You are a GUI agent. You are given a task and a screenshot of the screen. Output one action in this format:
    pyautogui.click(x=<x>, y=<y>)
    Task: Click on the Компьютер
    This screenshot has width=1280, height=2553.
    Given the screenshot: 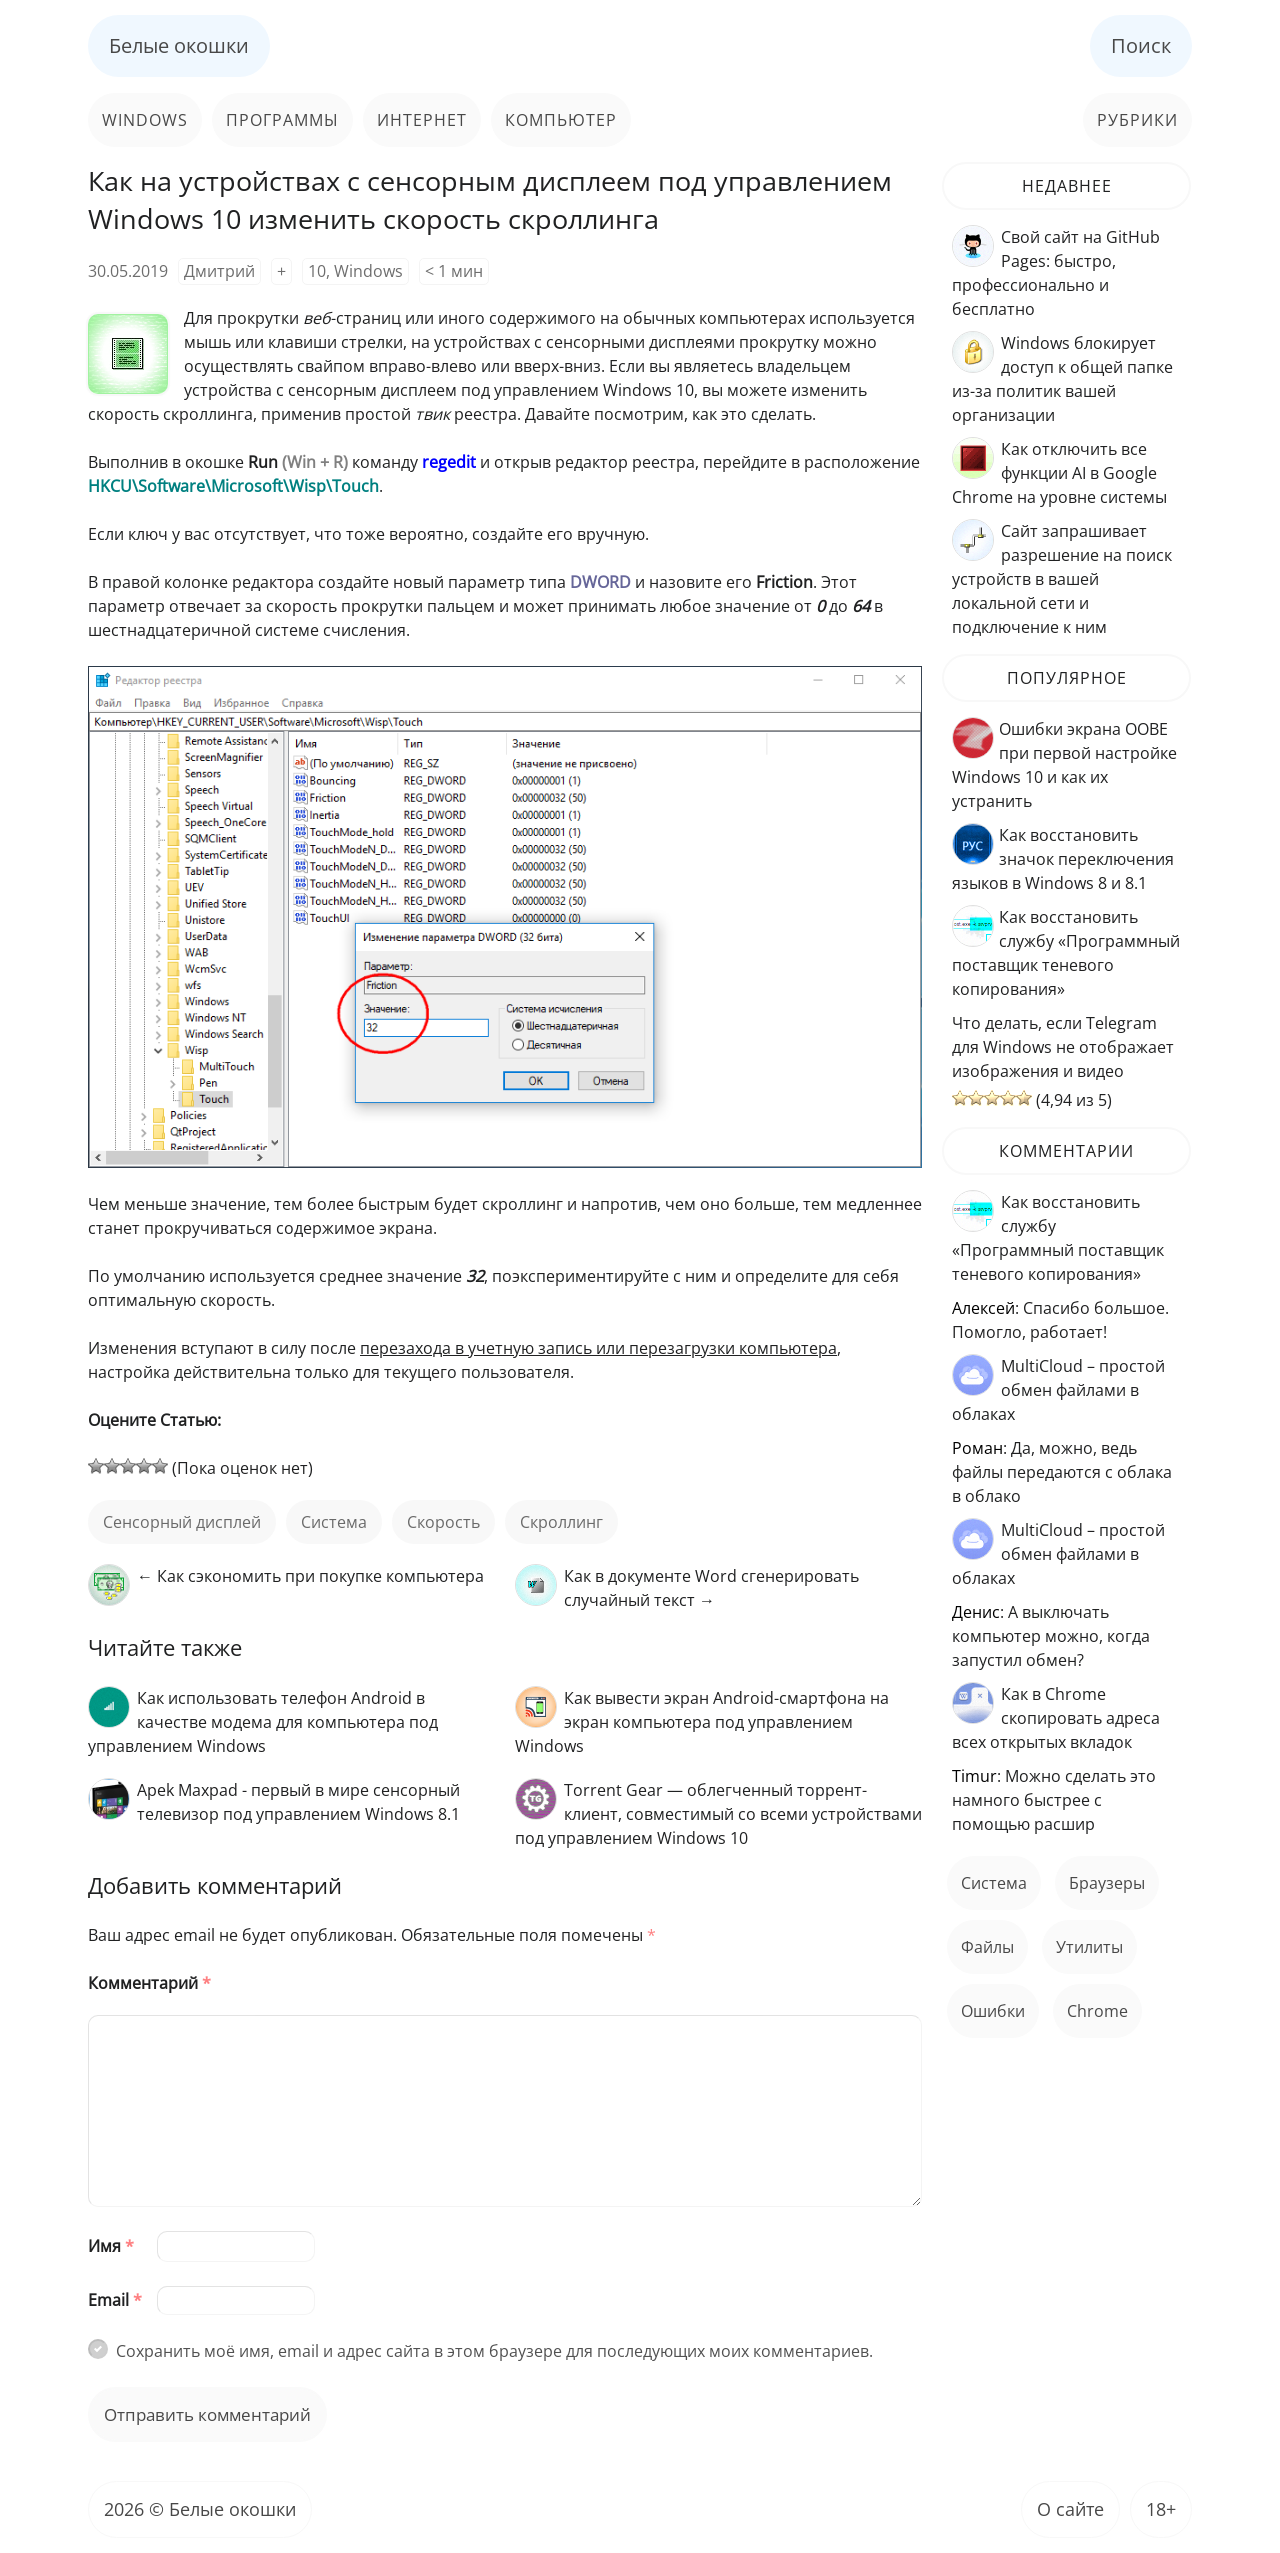 What is the action you would take?
    pyautogui.click(x=561, y=120)
    